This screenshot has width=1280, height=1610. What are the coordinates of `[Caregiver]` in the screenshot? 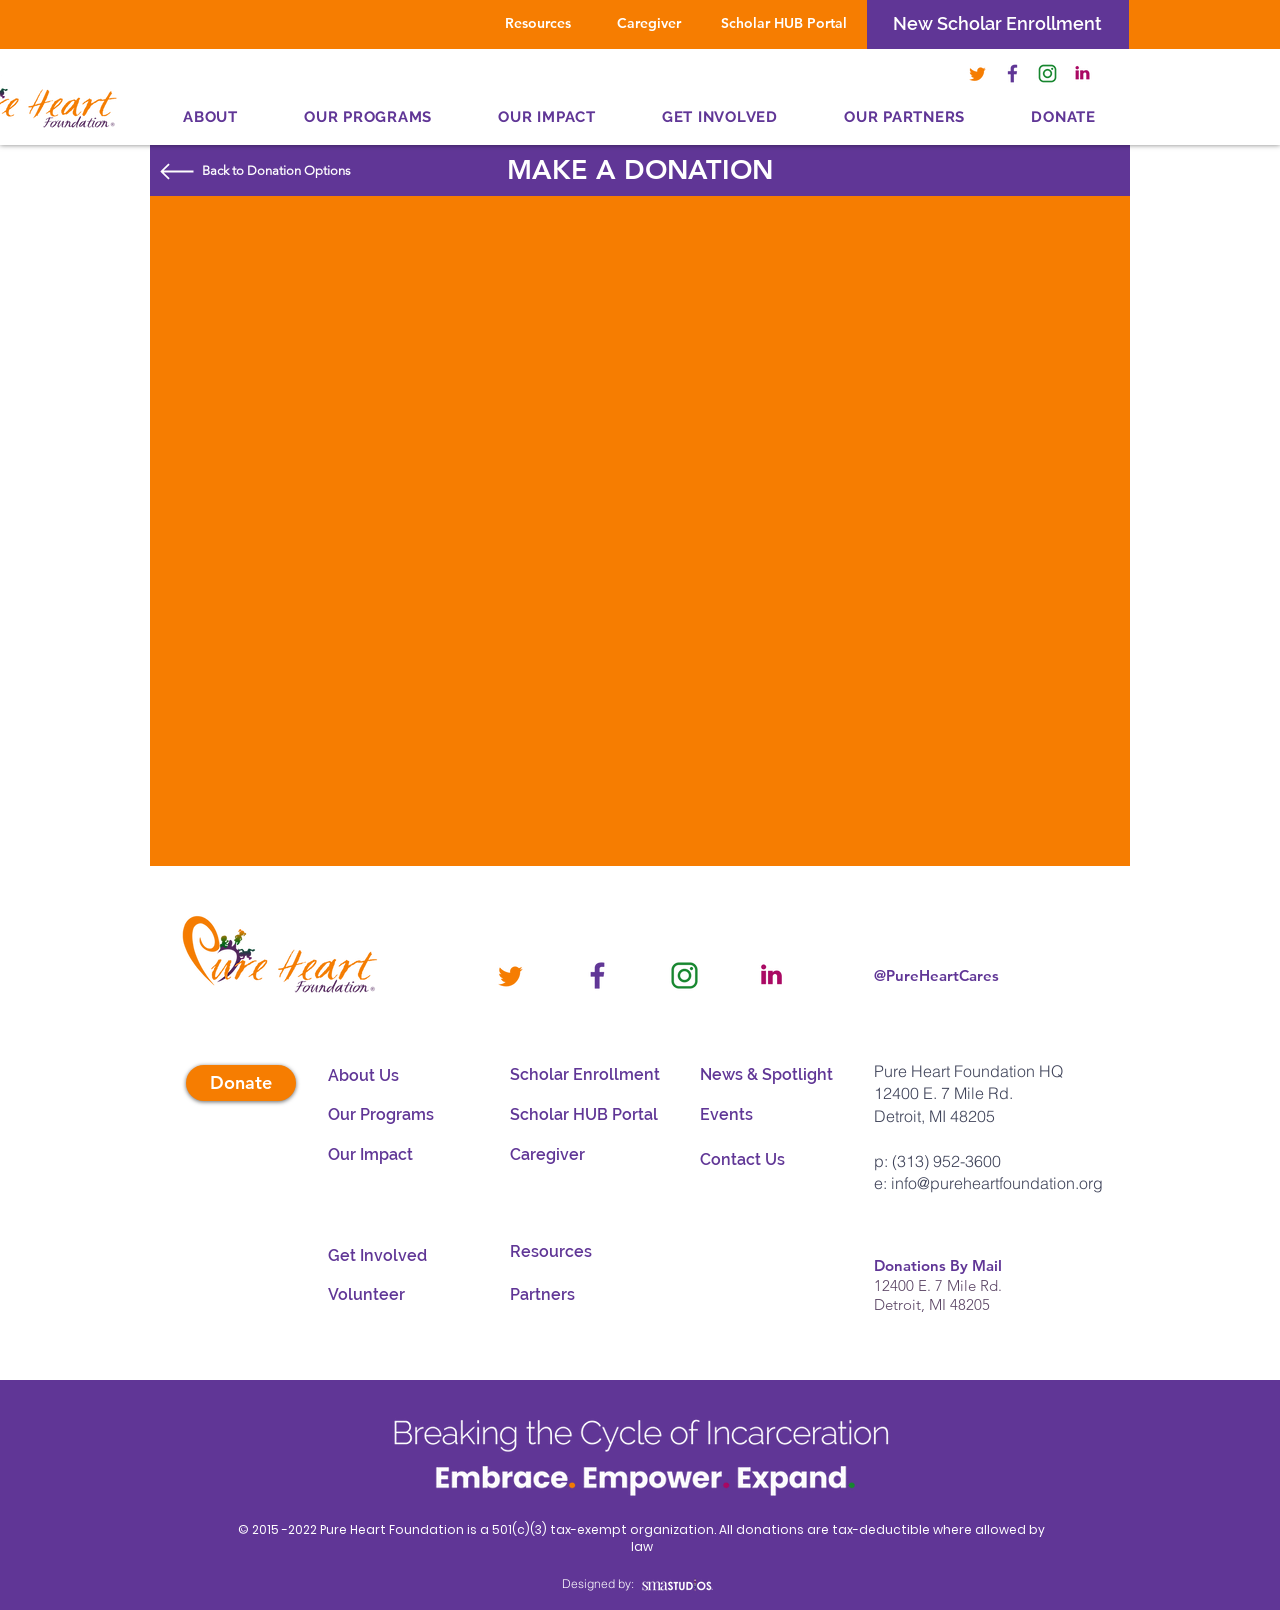 It's located at (648, 24).